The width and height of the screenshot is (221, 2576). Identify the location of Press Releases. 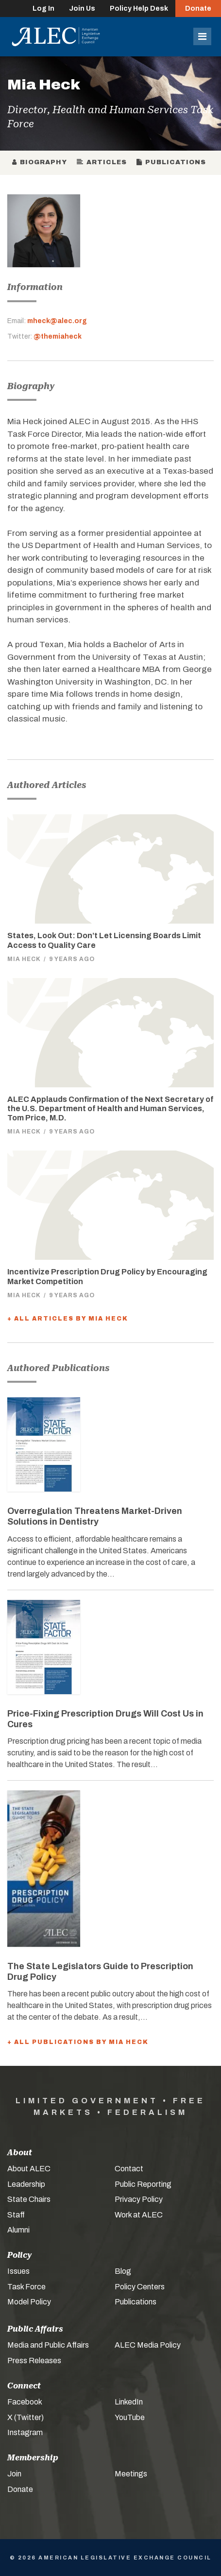
(34, 2360).